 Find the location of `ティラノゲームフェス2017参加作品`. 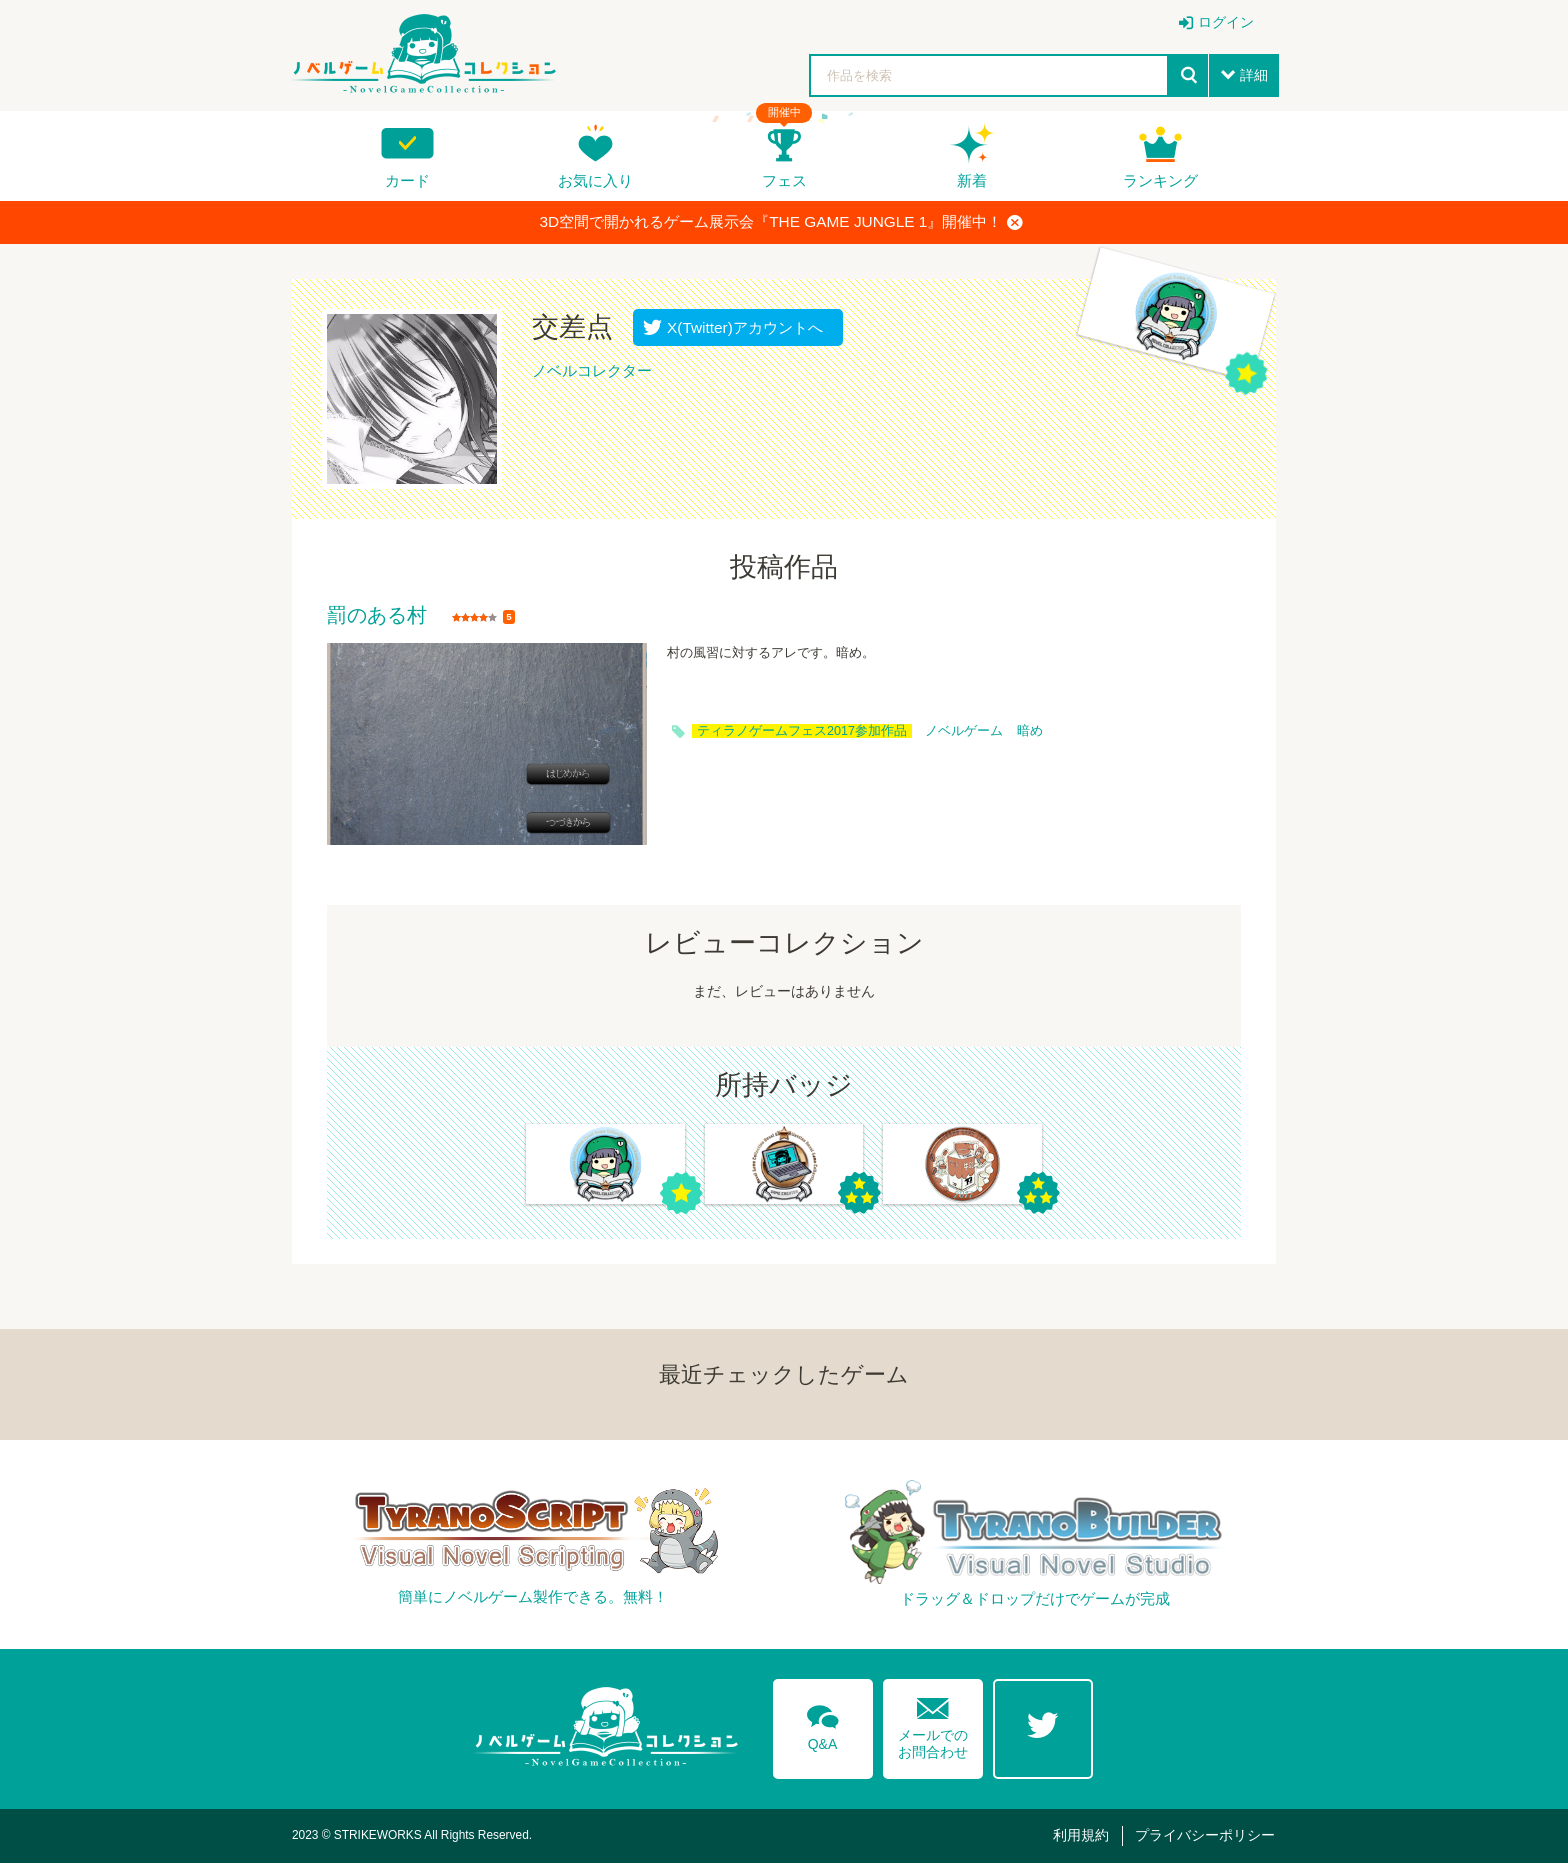

ティラノゲームフェス2017参加作品 is located at coordinates (802, 731).